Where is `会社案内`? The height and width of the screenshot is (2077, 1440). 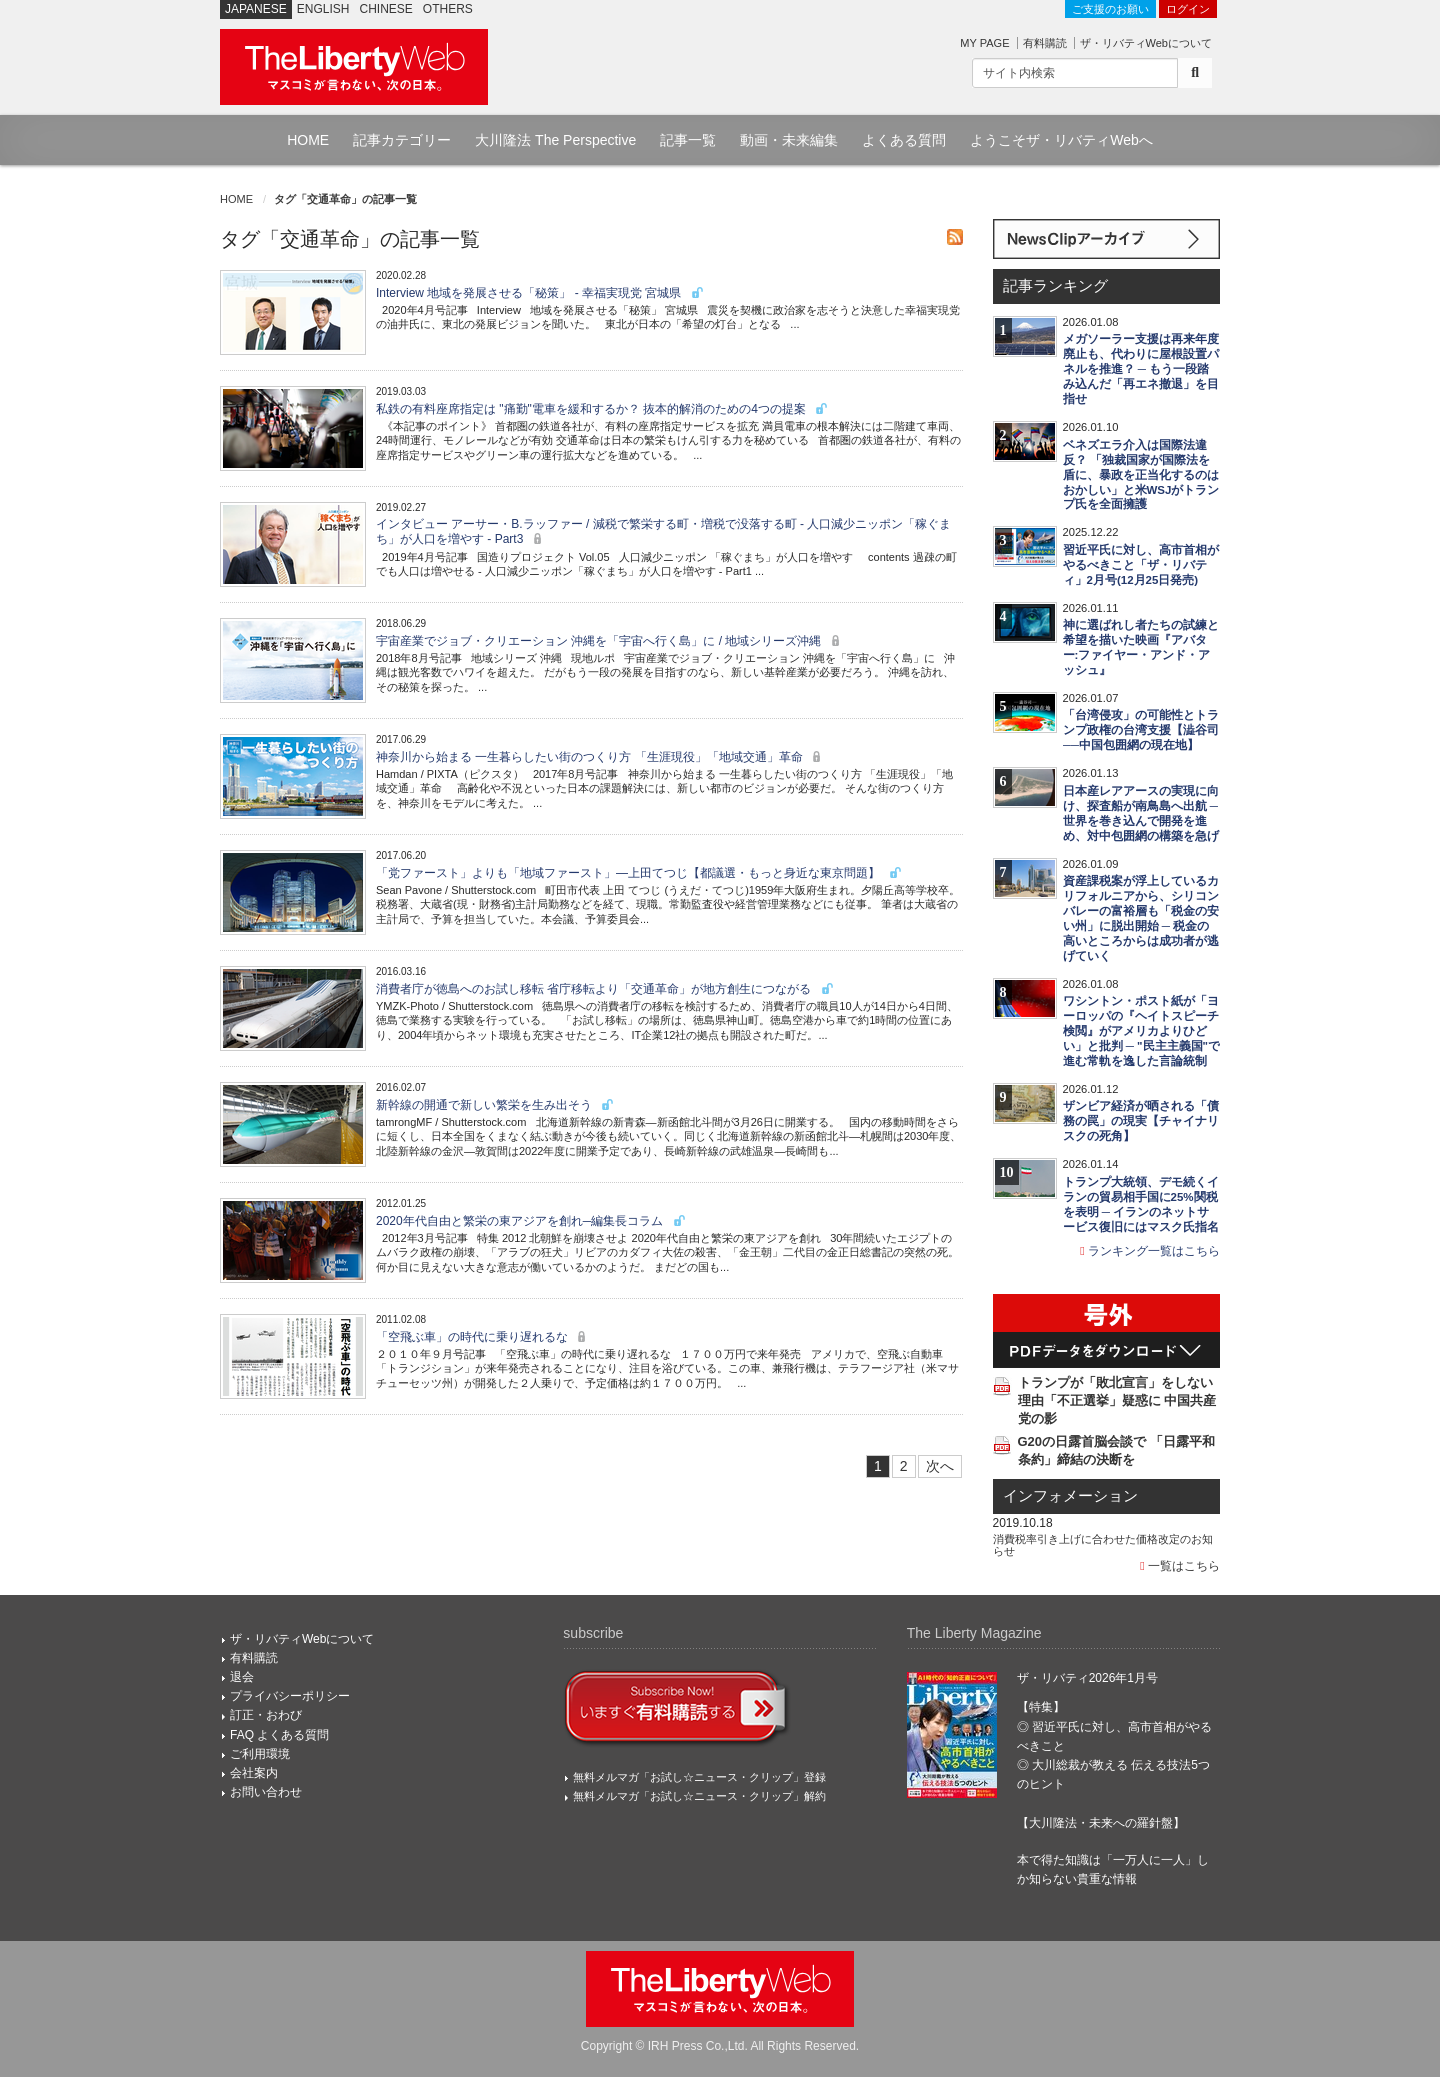 会社案内 is located at coordinates (254, 1773).